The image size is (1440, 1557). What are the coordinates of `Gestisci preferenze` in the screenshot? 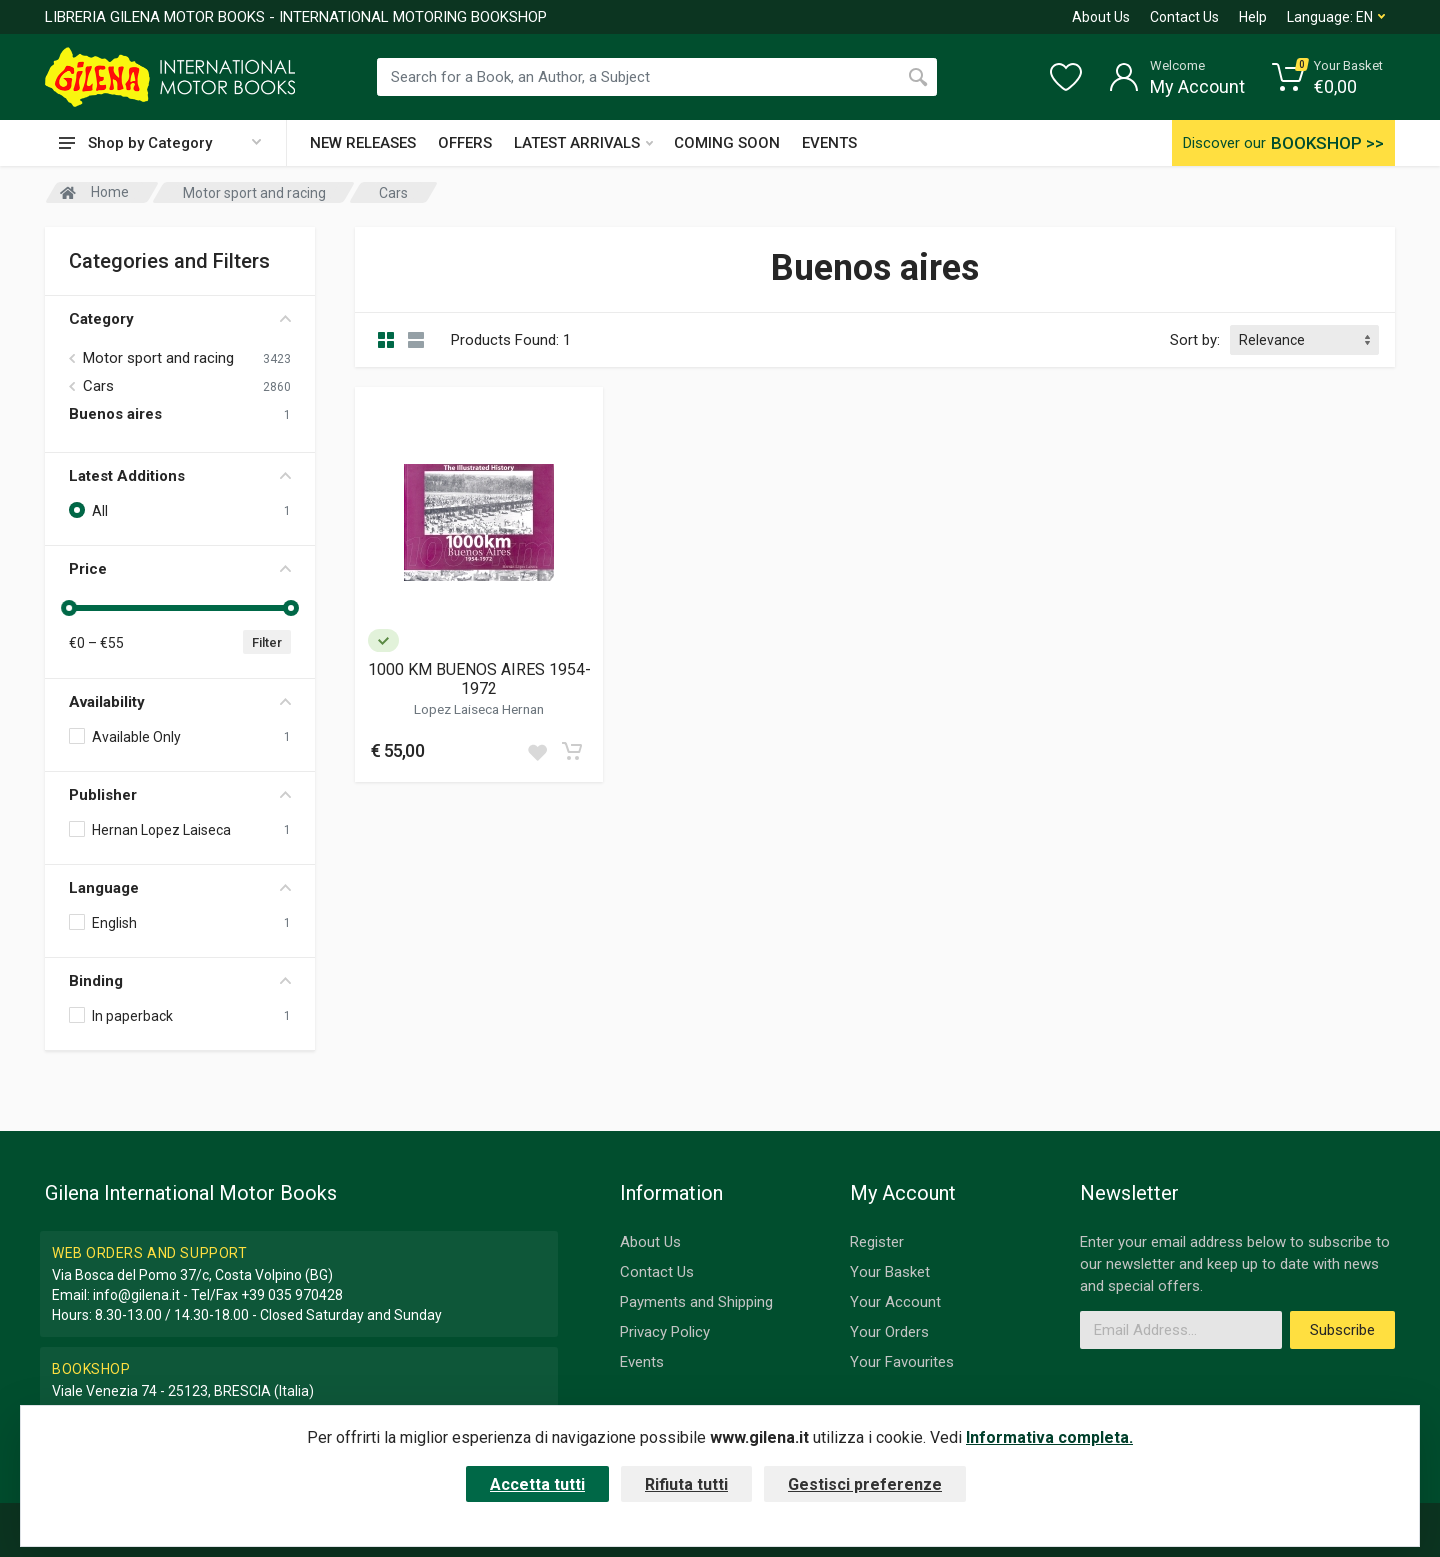 It's located at (865, 1484).